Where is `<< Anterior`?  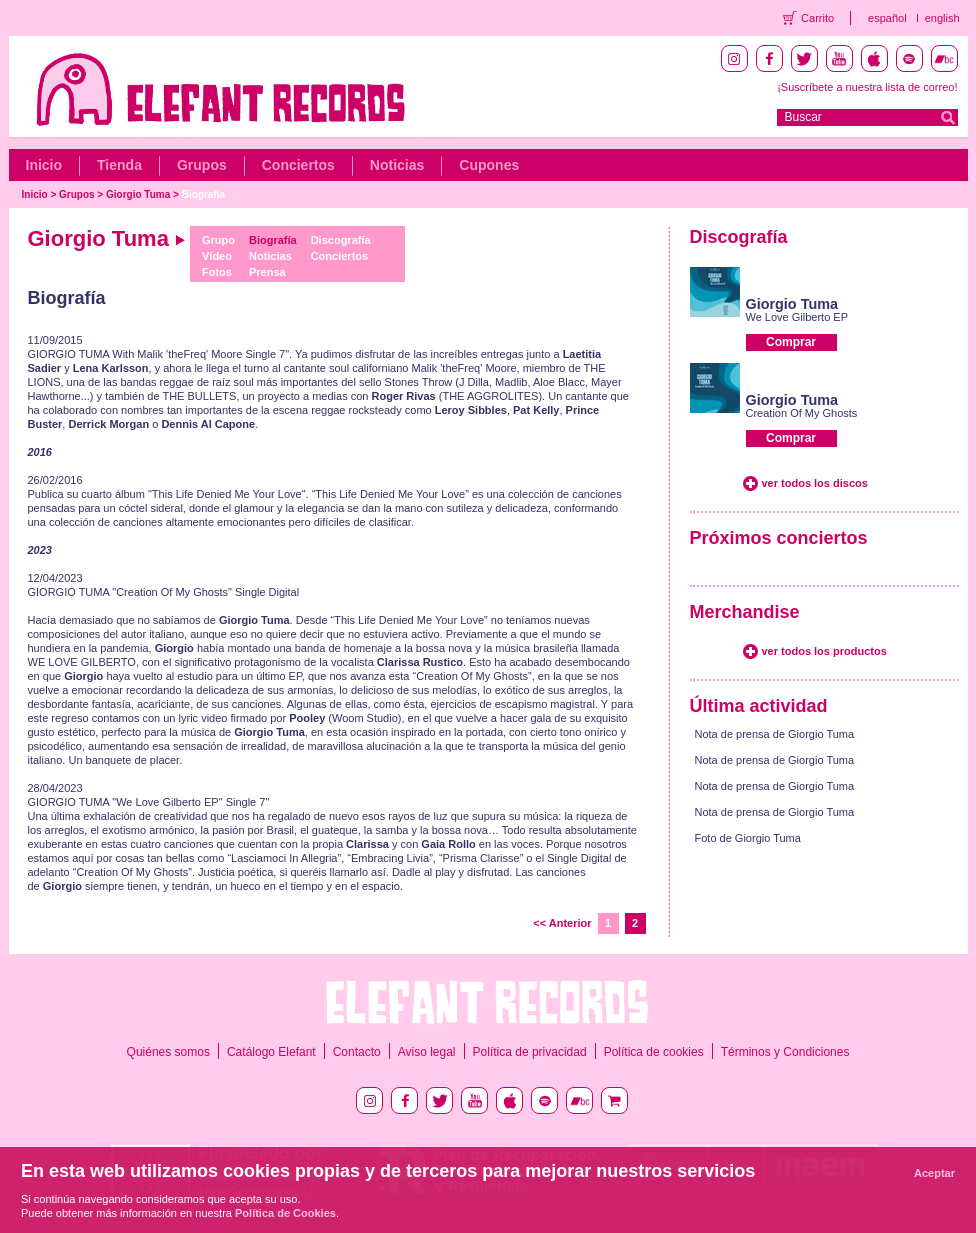 << Anterior is located at coordinates (562, 923).